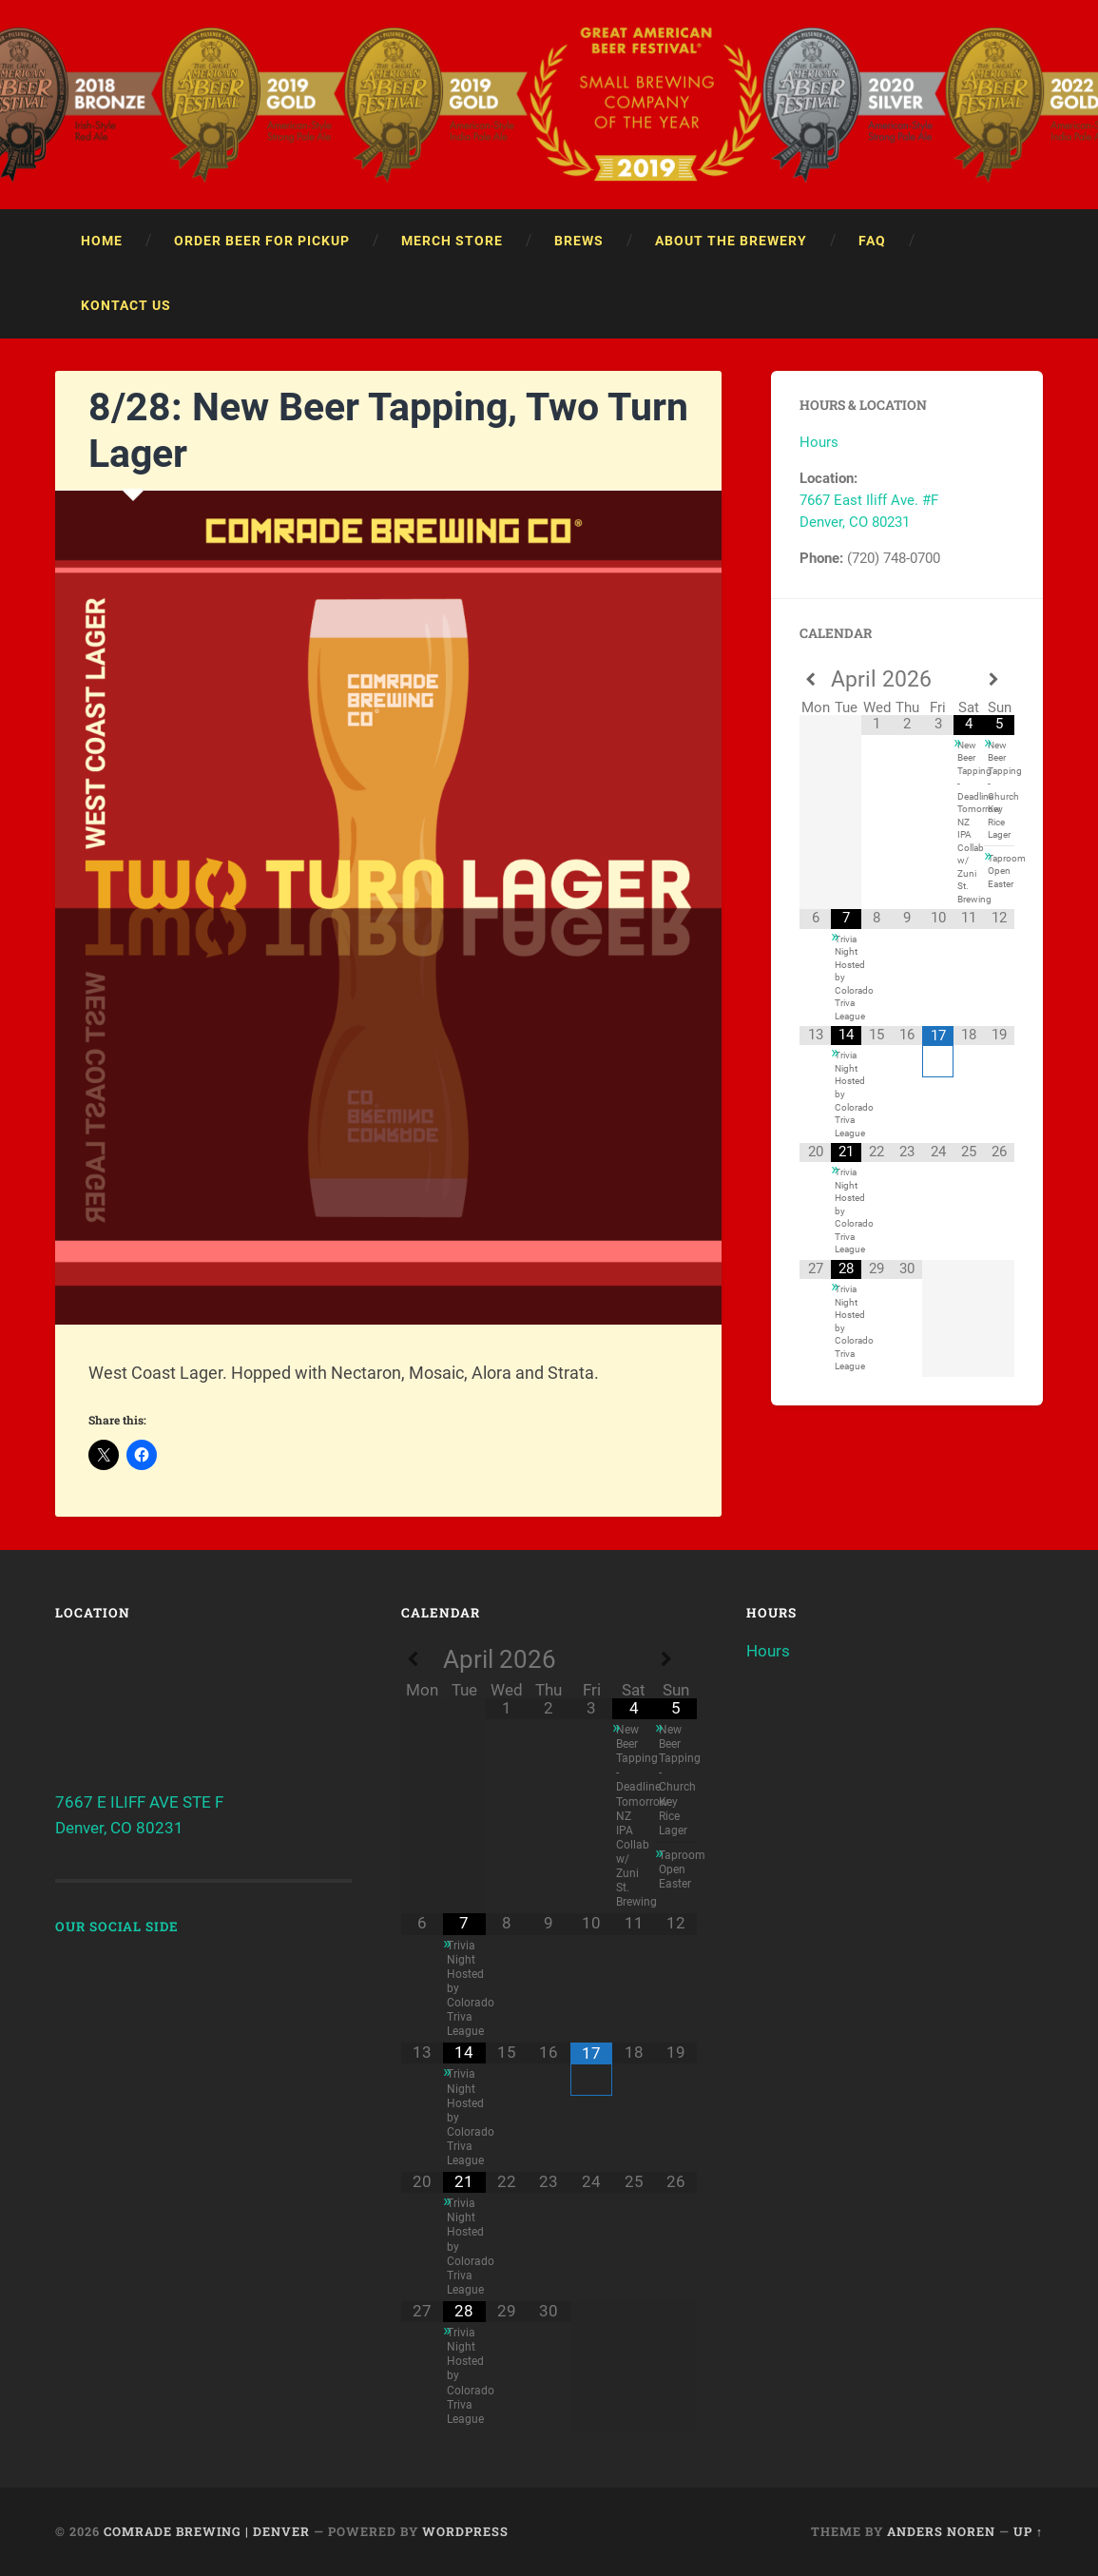 The width and height of the screenshot is (1098, 2576). What do you see at coordinates (207, 2531) in the screenshot?
I see `Comrade Brewing | Denver` at bounding box center [207, 2531].